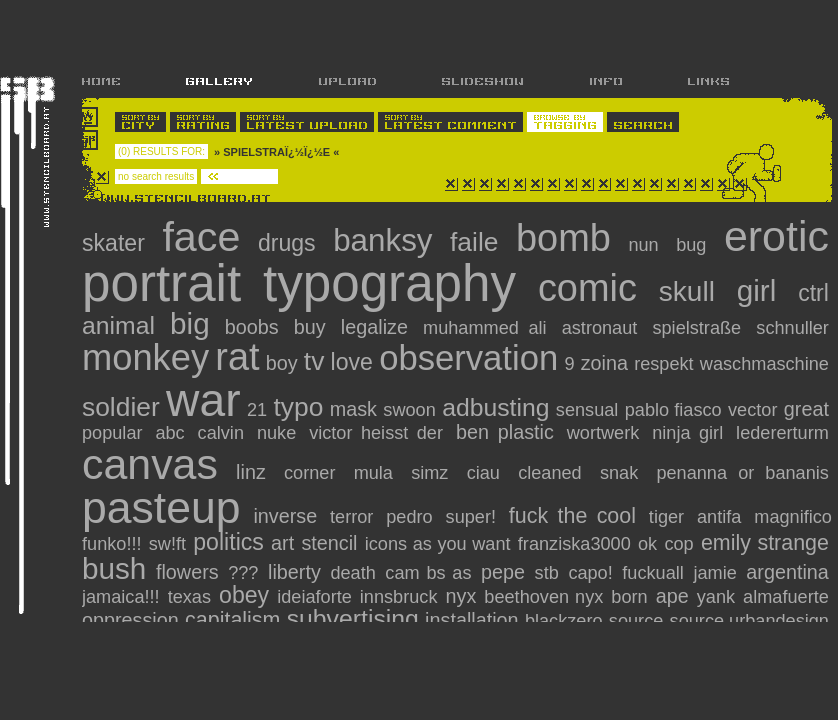  What do you see at coordinates (228, 542) in the screenshot?
I see `politics` at bounding box center [228, 542].